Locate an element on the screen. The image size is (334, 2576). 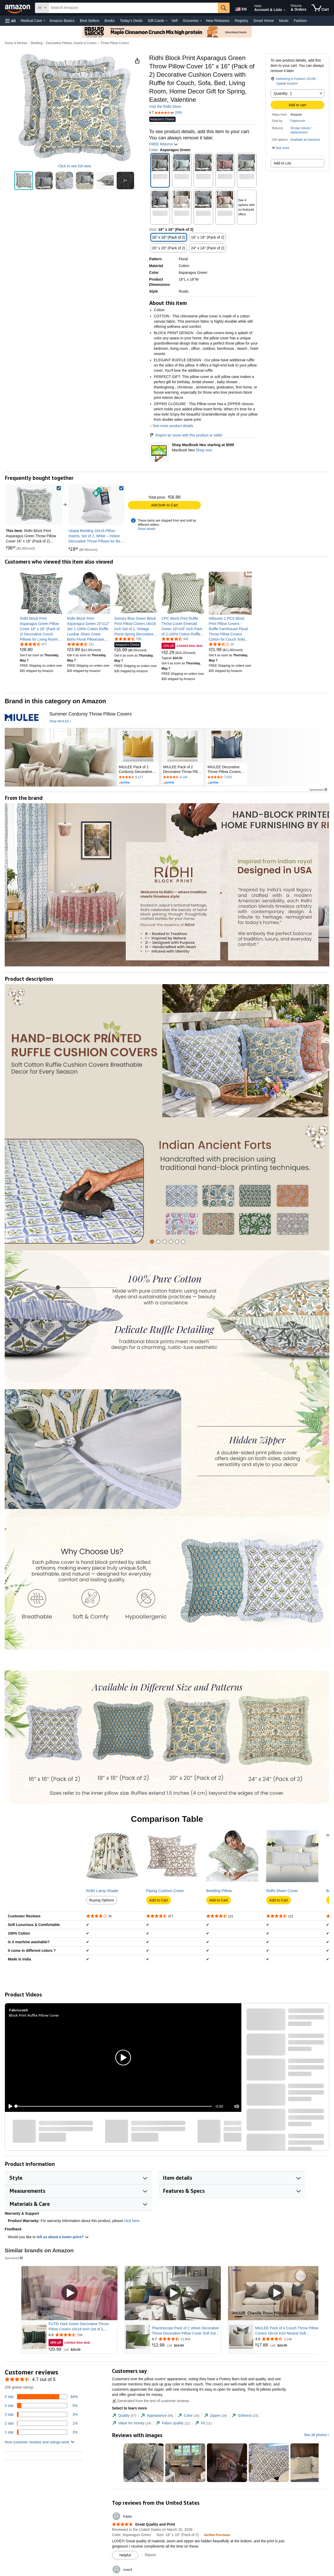
Block Print Ruffle Pillow Cover is located at coordinates (34, 2015).